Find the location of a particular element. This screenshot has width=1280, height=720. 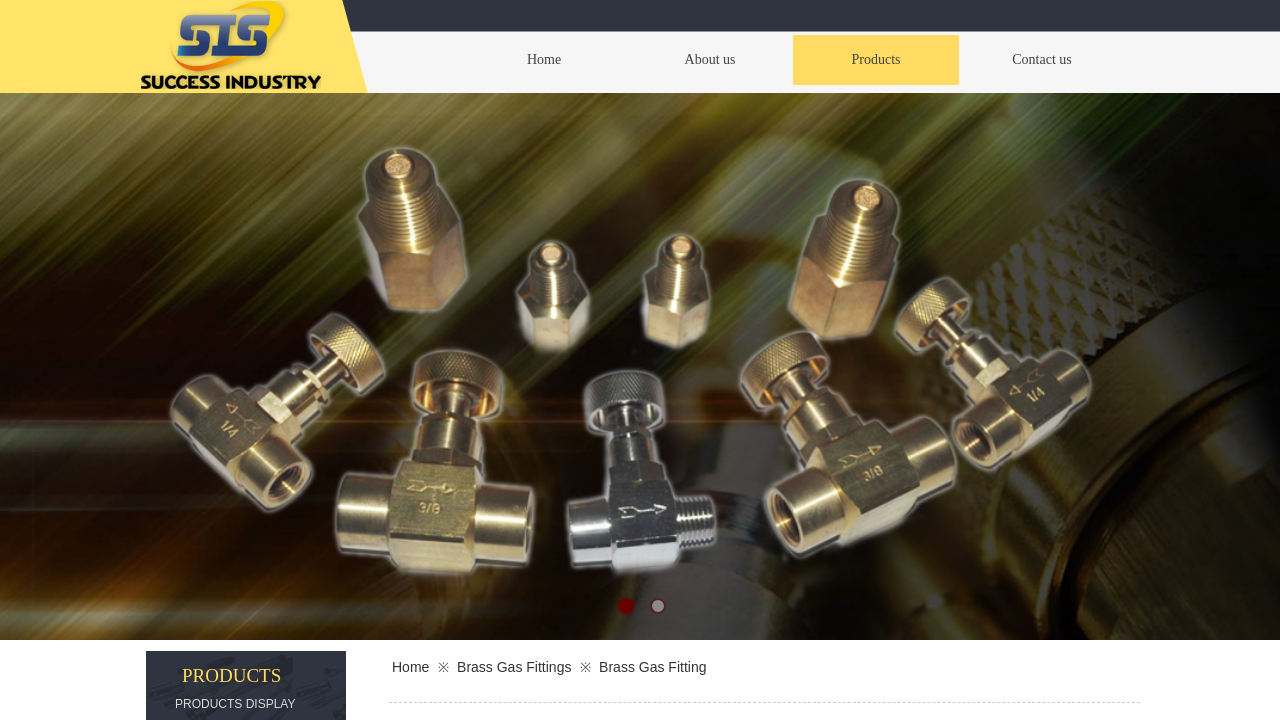

Brass Gas Fitting is located at coordinates (652, 667).